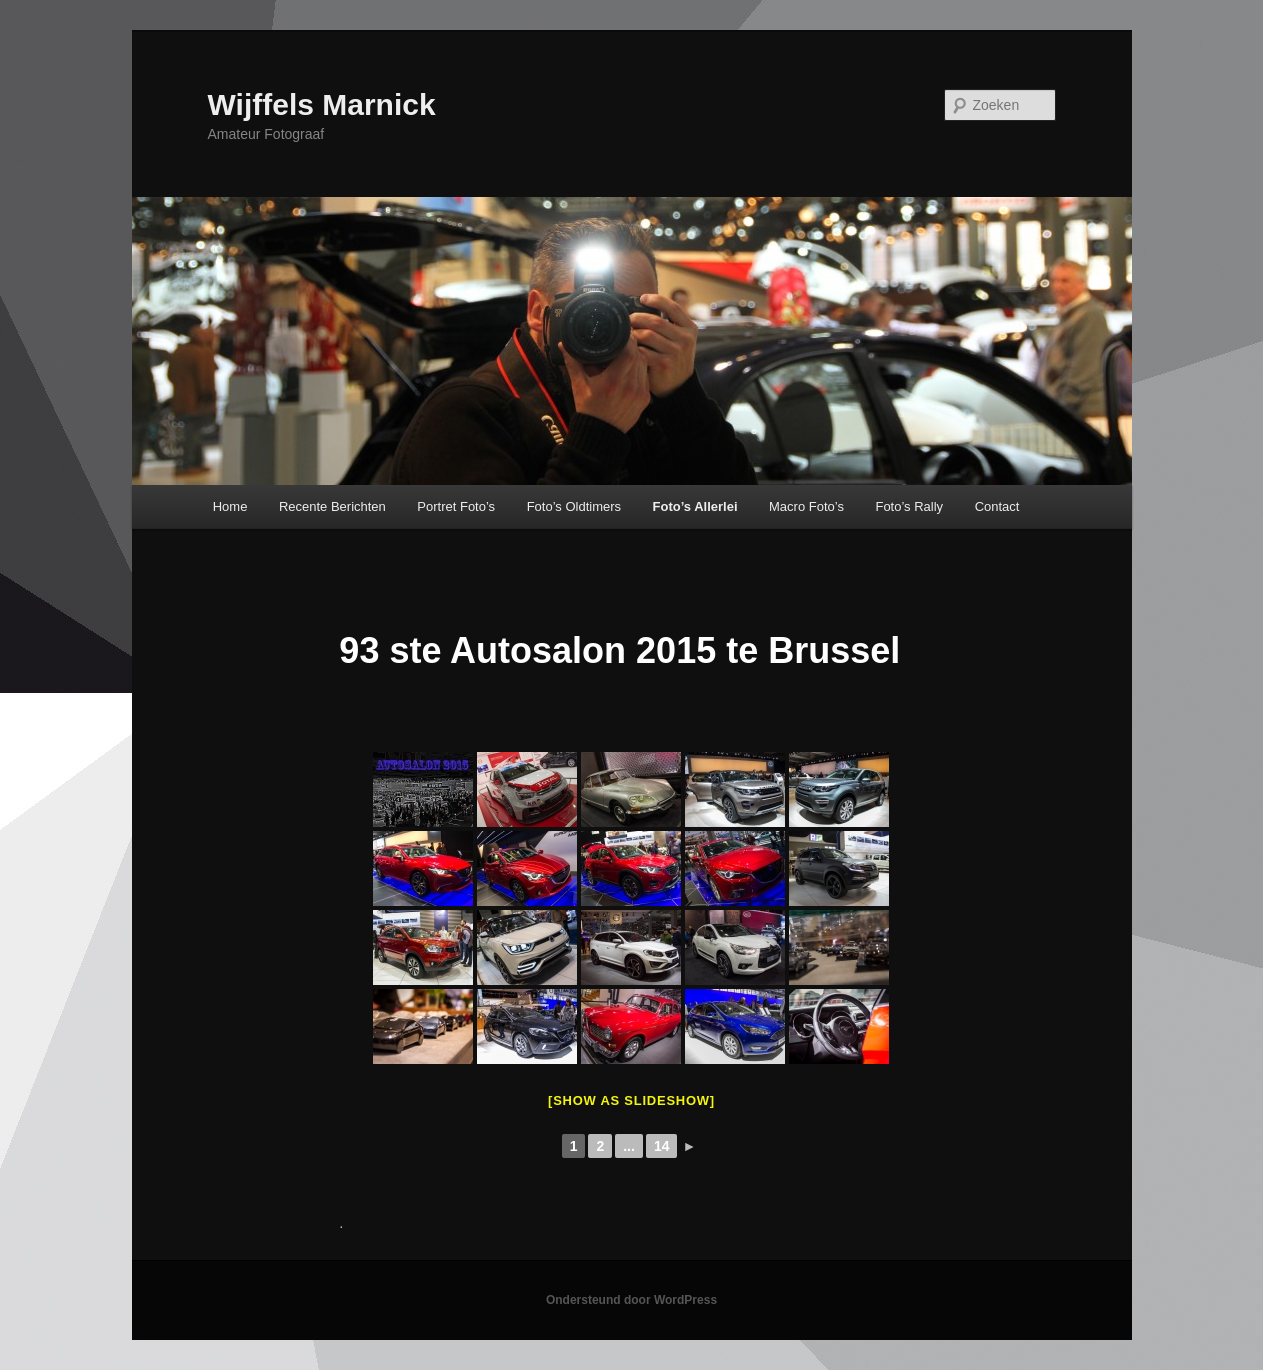  Describe the element at coordinates (230, 506) in the screenshot. I see `Home` at that location.